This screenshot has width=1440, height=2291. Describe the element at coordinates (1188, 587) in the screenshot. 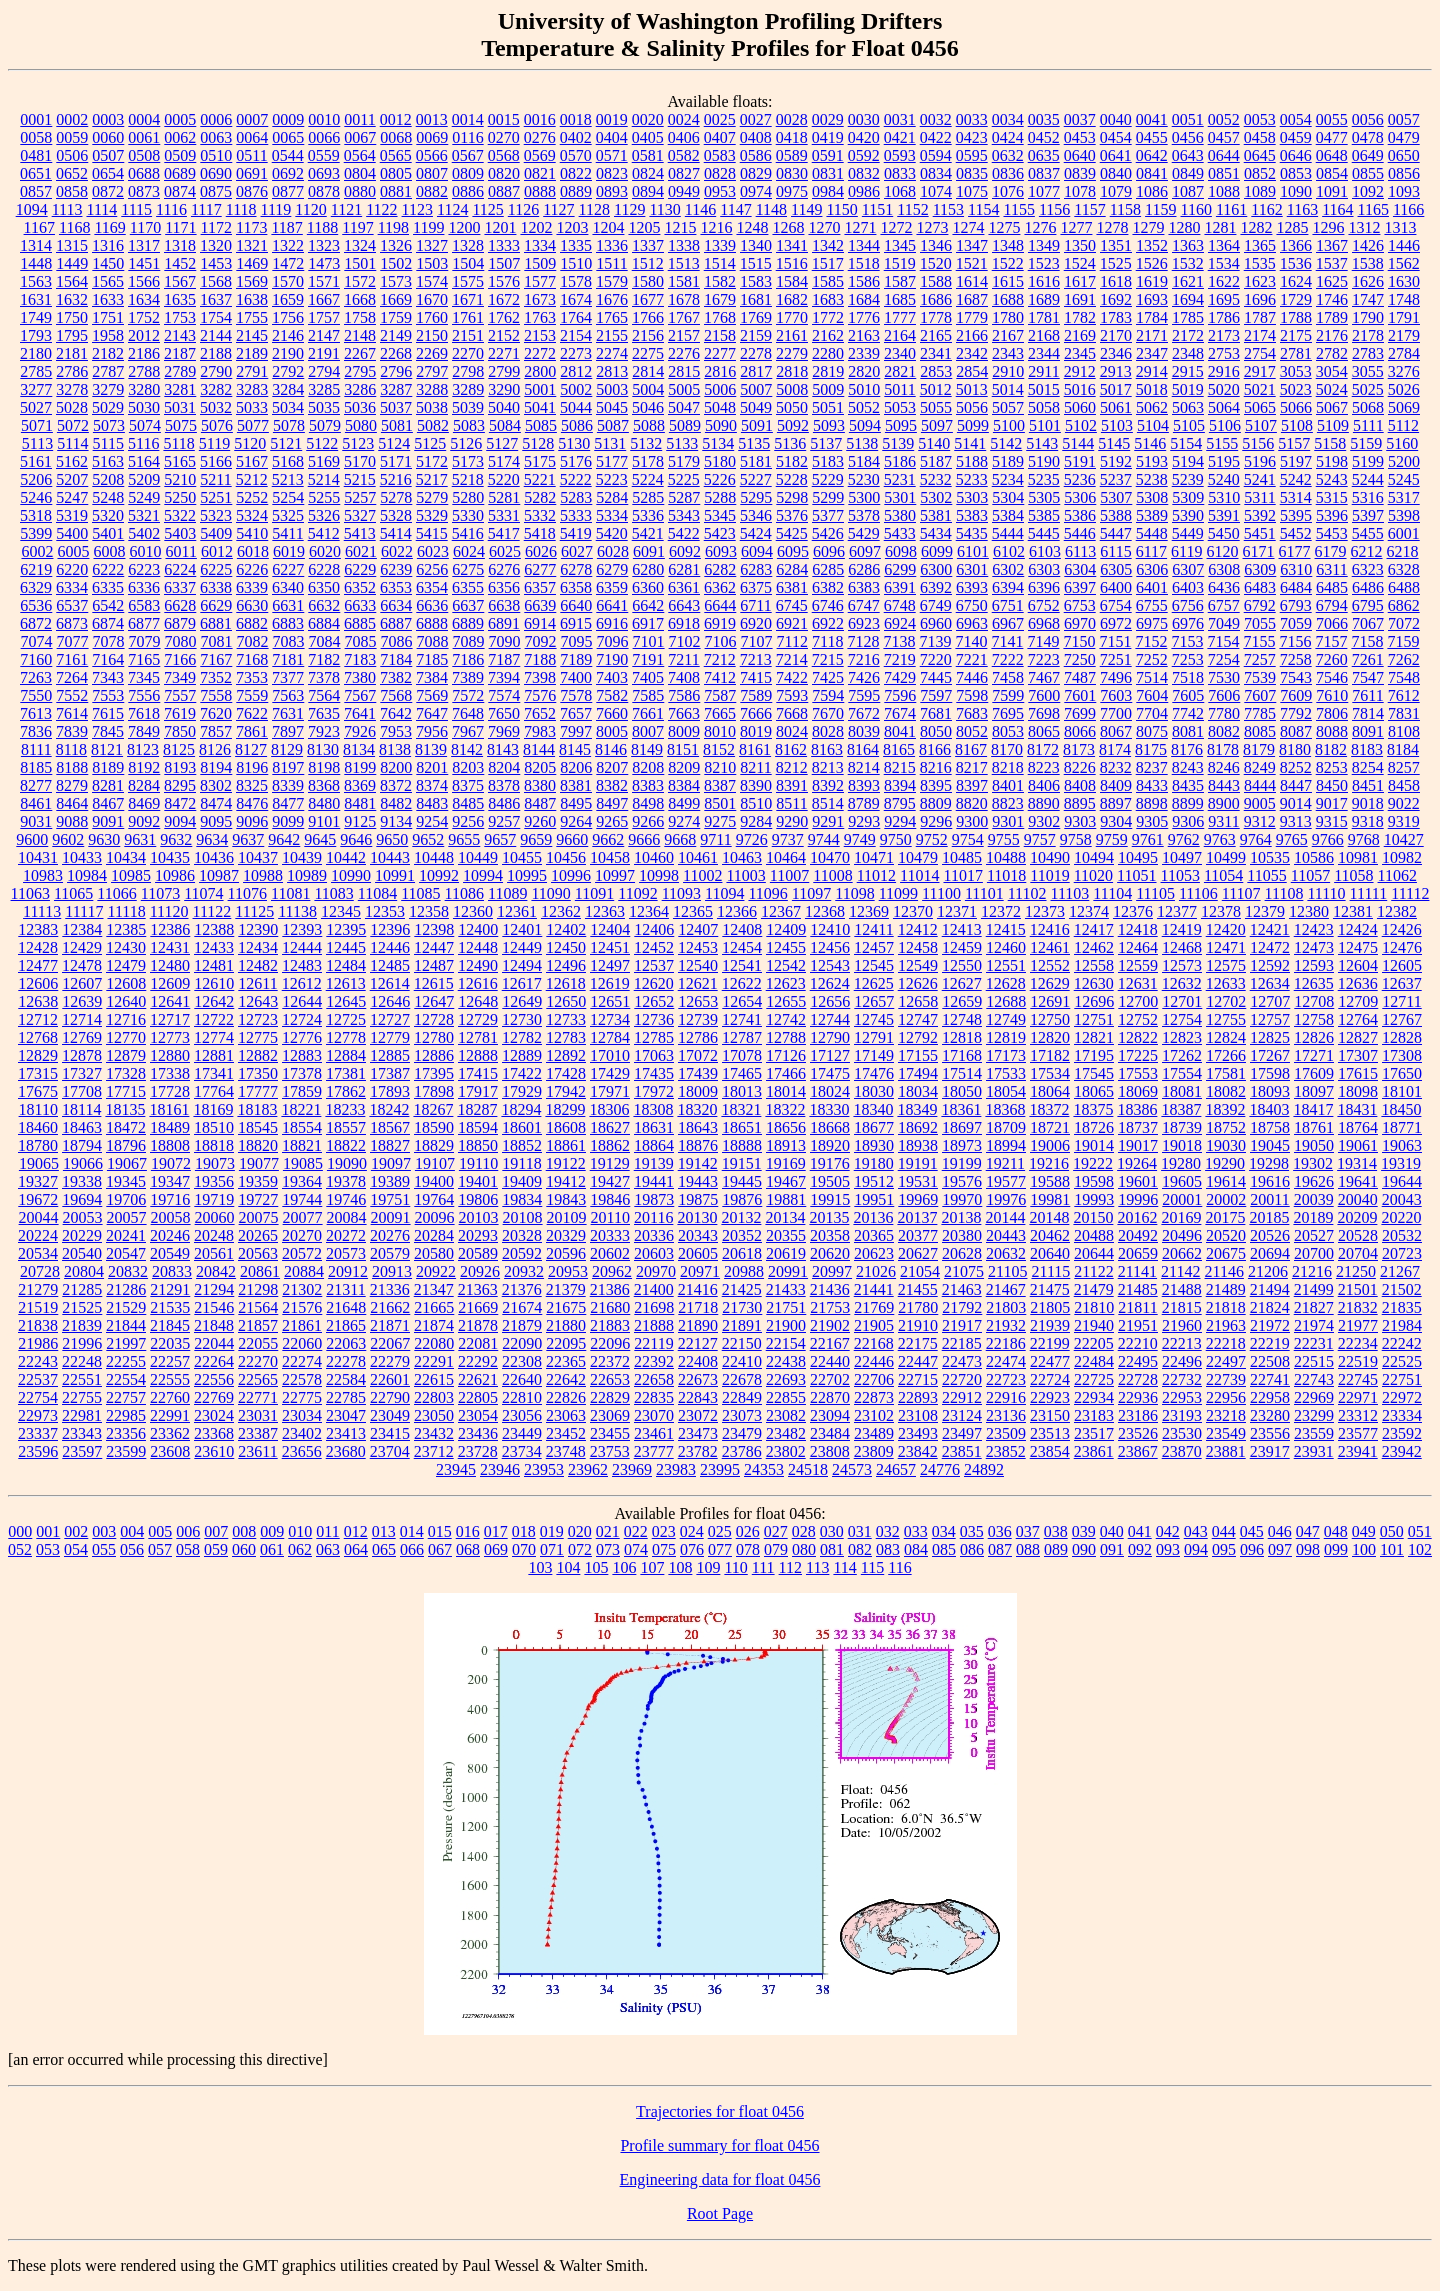

I see `6403` at that location.